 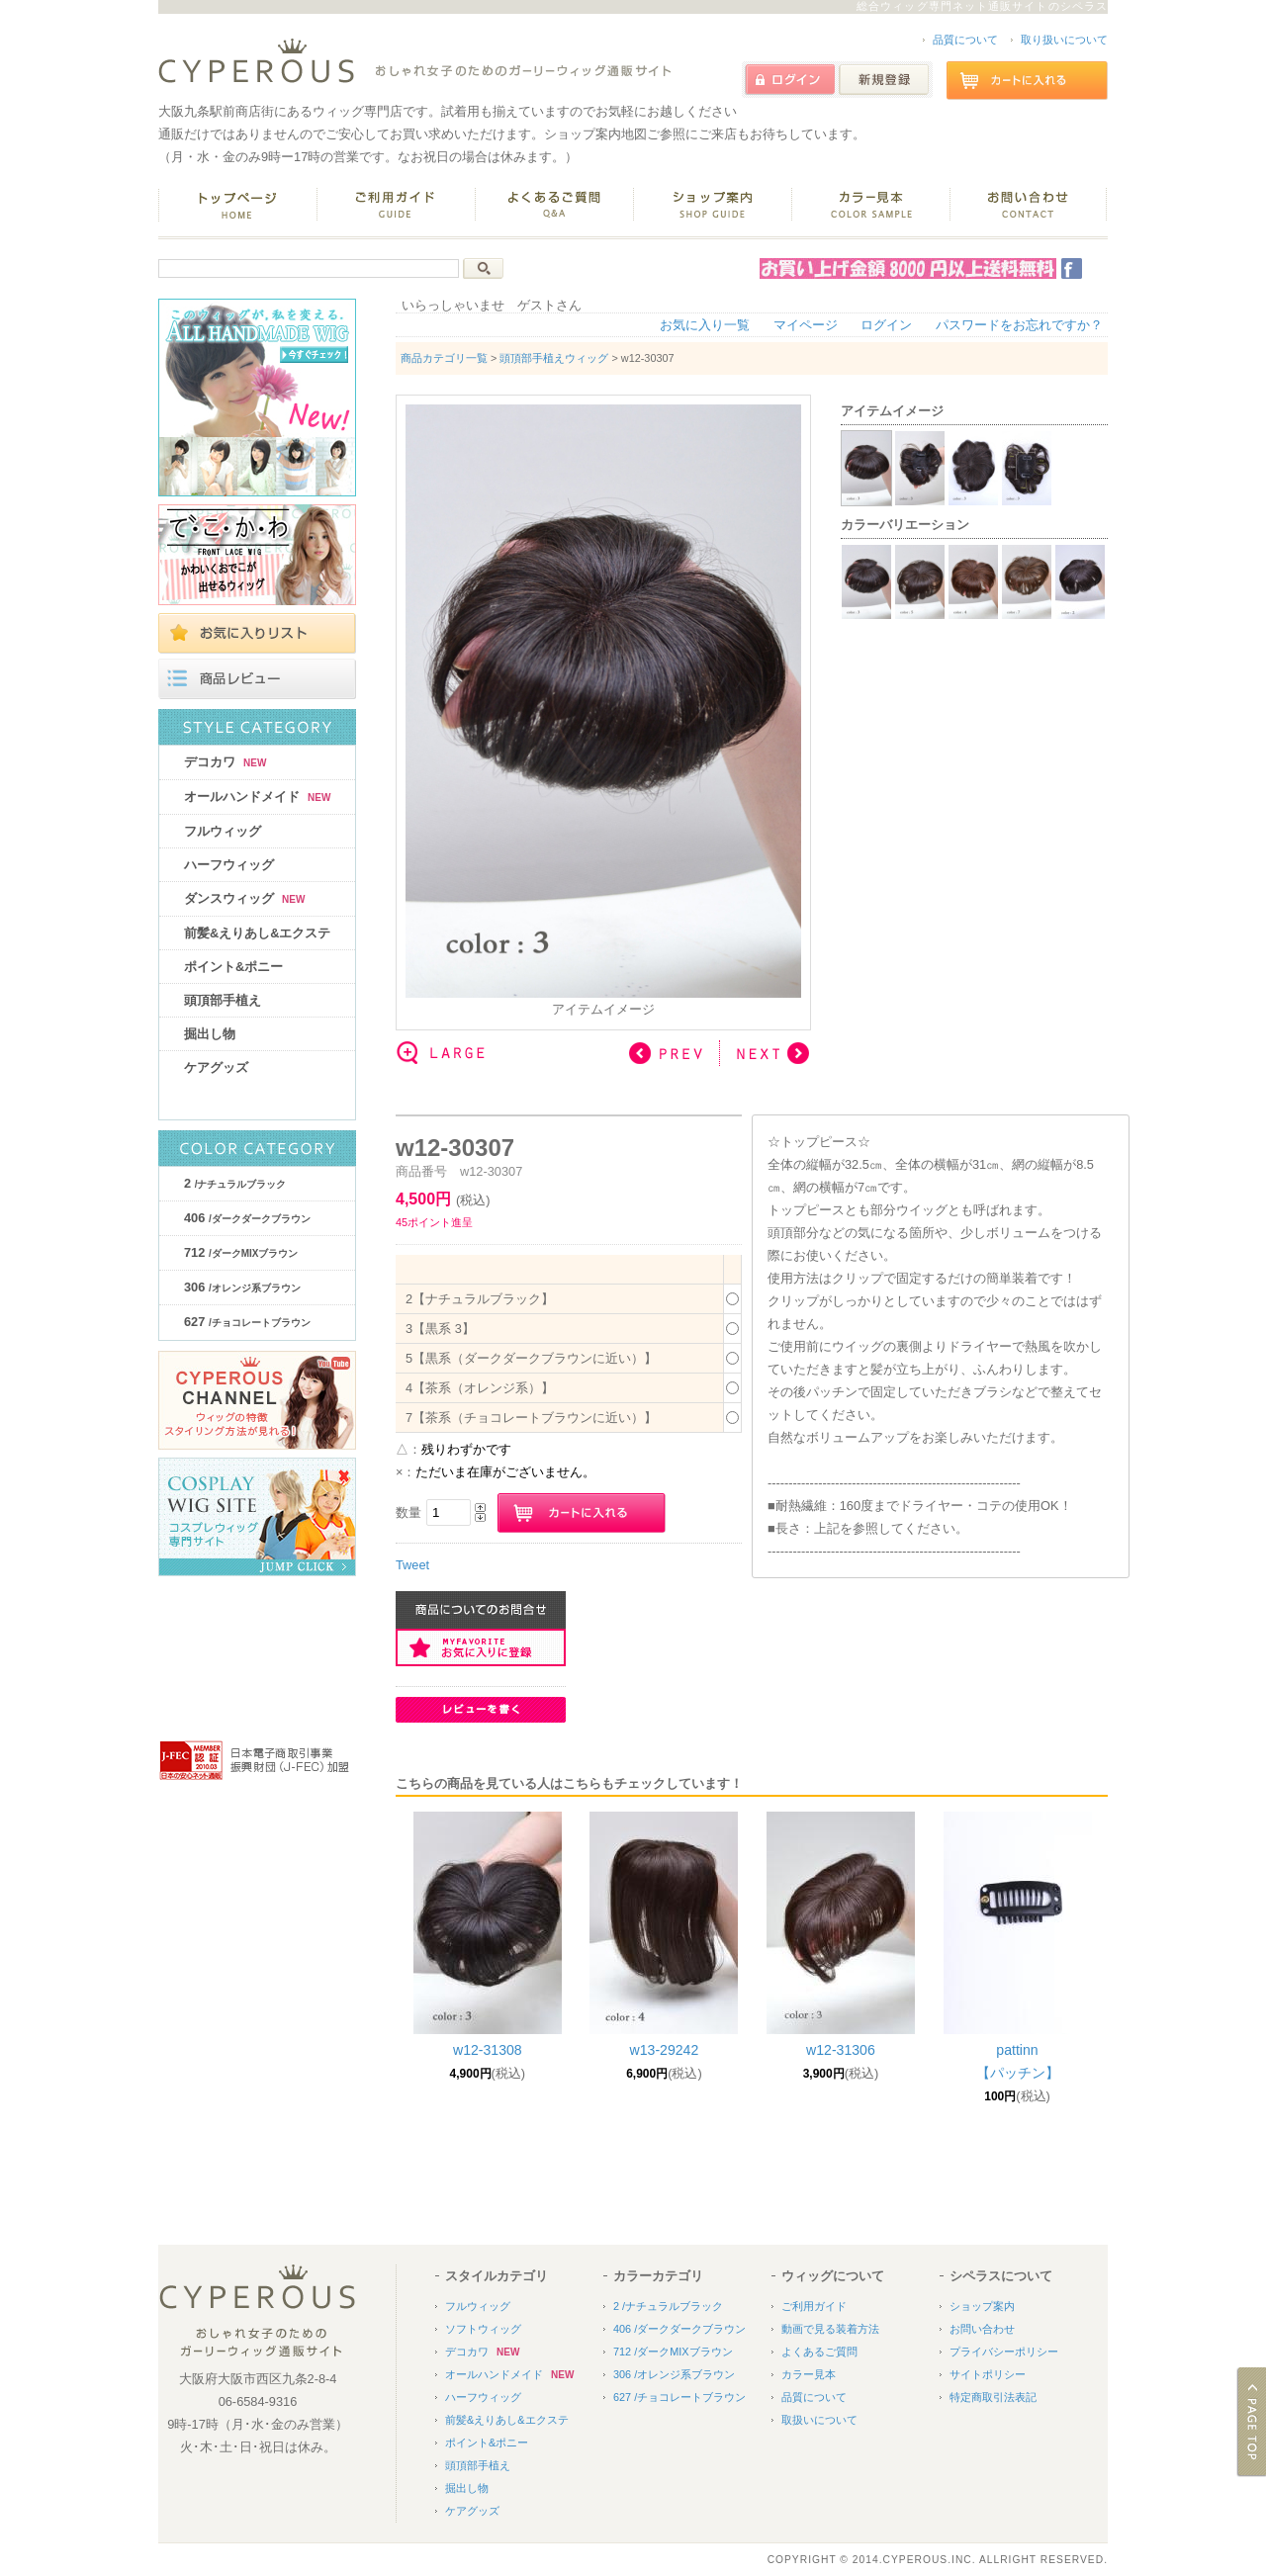 What do you see at coordinates (840, 2050) in the screenshot?
I see `w12-31306` at bounding box center [840, 2050].